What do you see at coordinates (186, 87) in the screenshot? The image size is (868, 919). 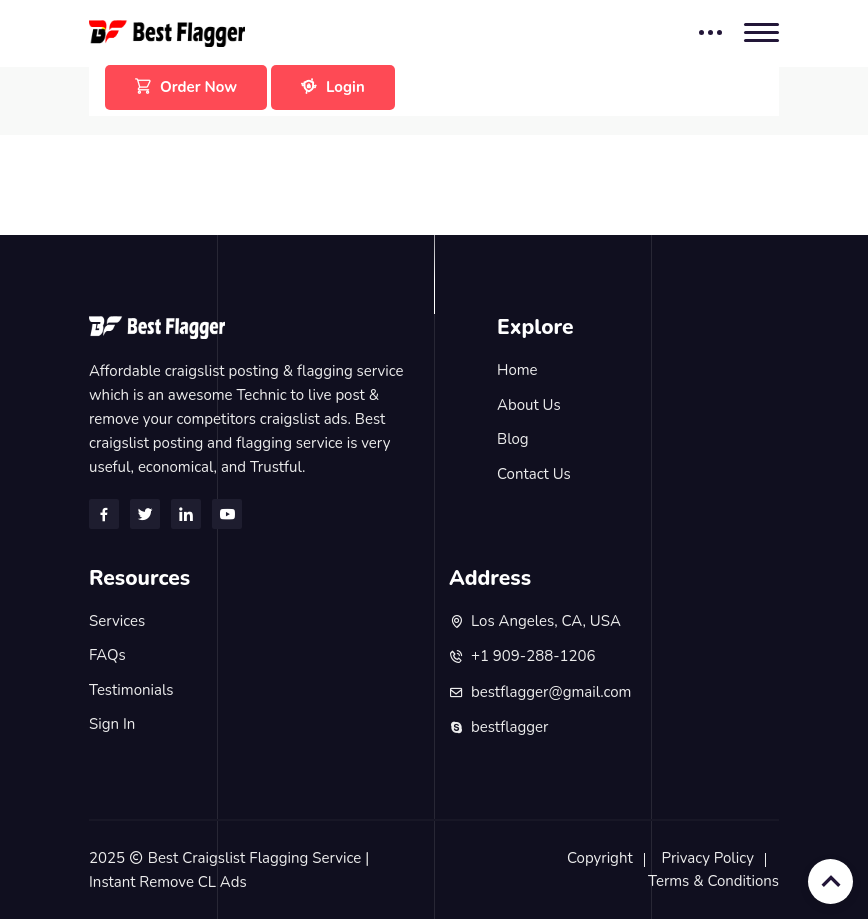 I see `Order Now` at bounding box center [186, 87].